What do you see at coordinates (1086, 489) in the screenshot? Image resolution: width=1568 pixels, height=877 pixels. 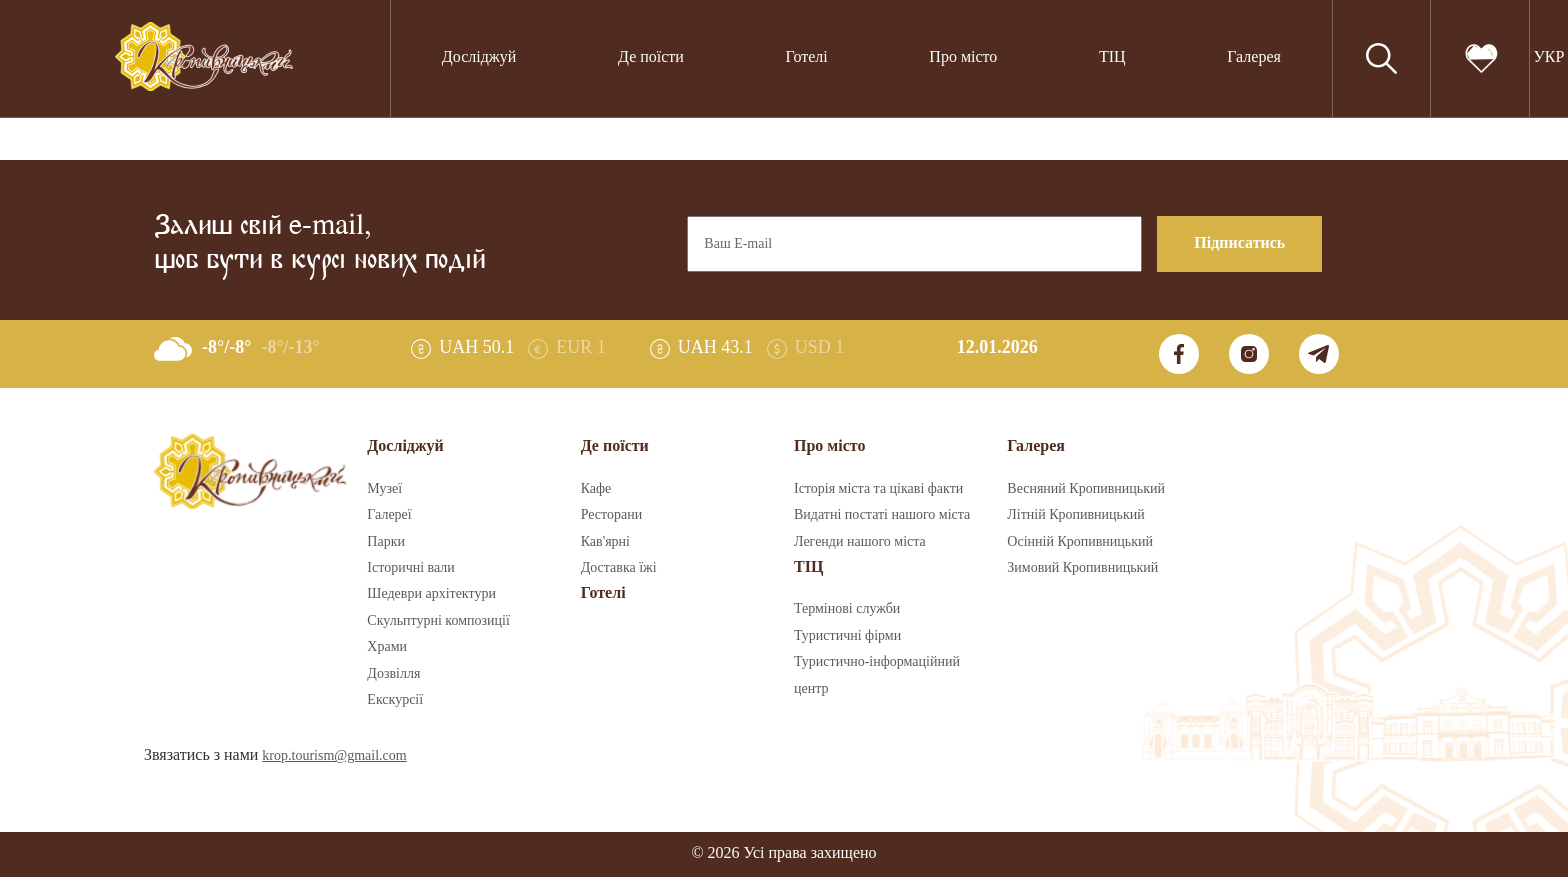 I see `Весняний Кропивницький` at bounding box center [1086, 489].